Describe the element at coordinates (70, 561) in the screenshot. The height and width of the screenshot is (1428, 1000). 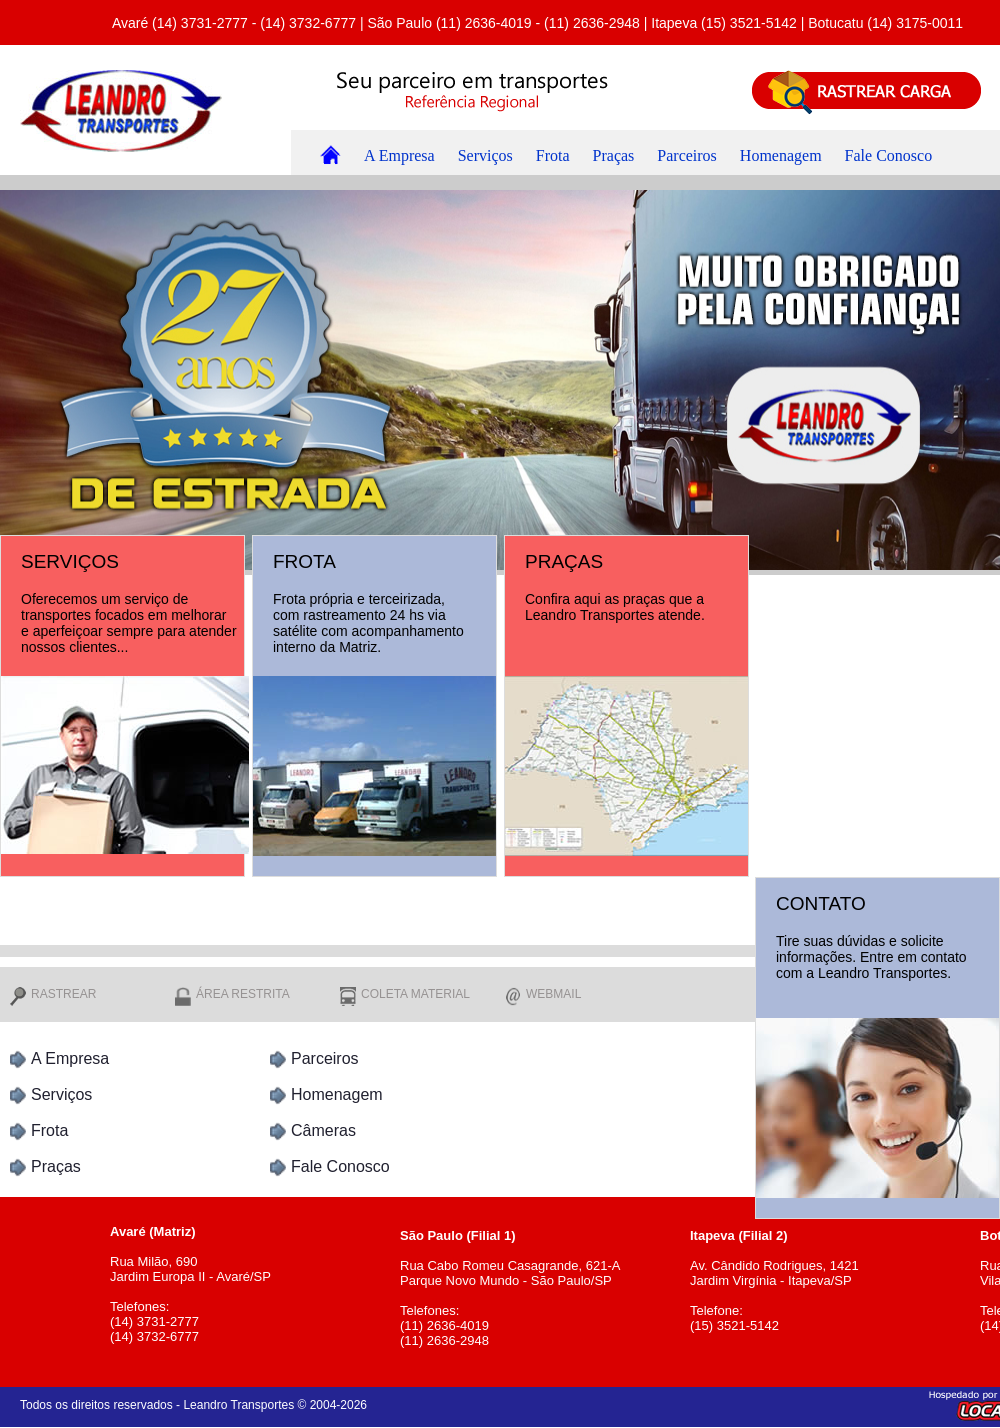
I see `SERVIÇOS` at that location.